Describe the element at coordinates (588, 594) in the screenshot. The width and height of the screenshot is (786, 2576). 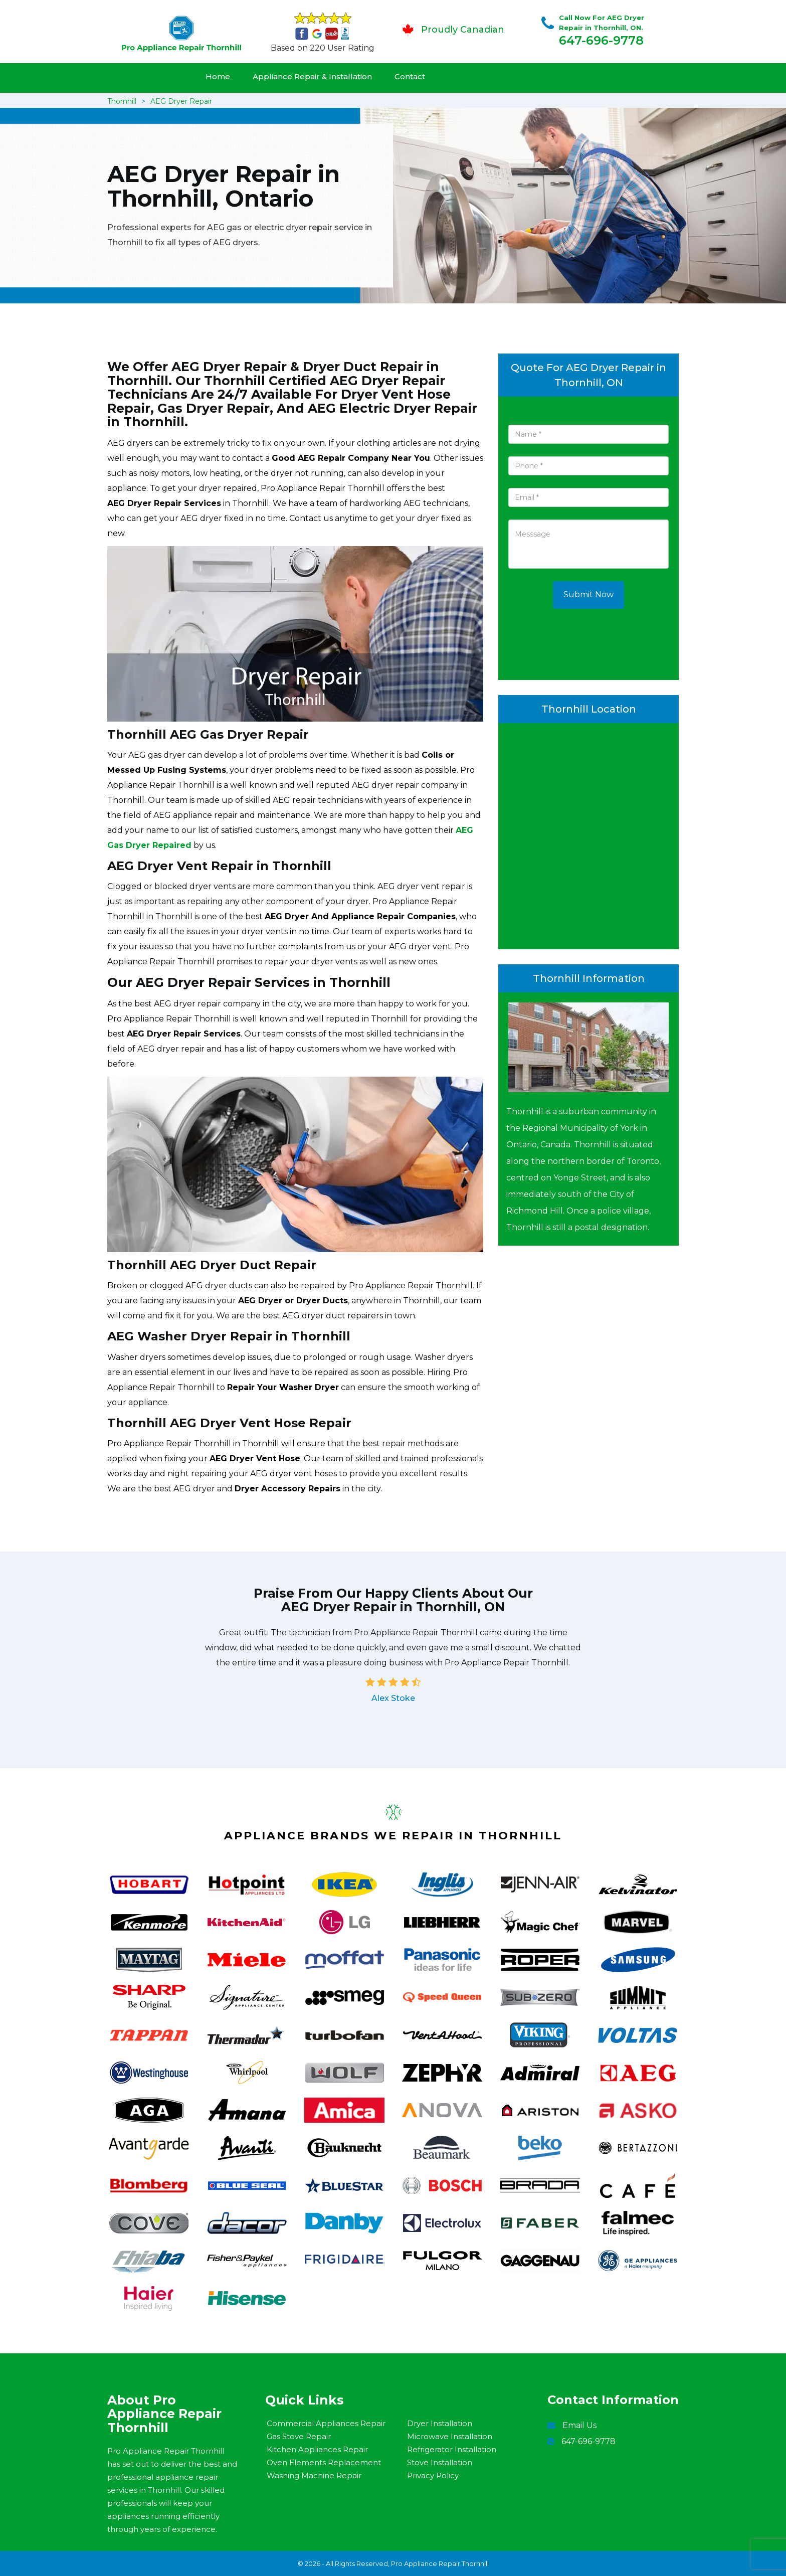
I see `Submit Now` at that location.